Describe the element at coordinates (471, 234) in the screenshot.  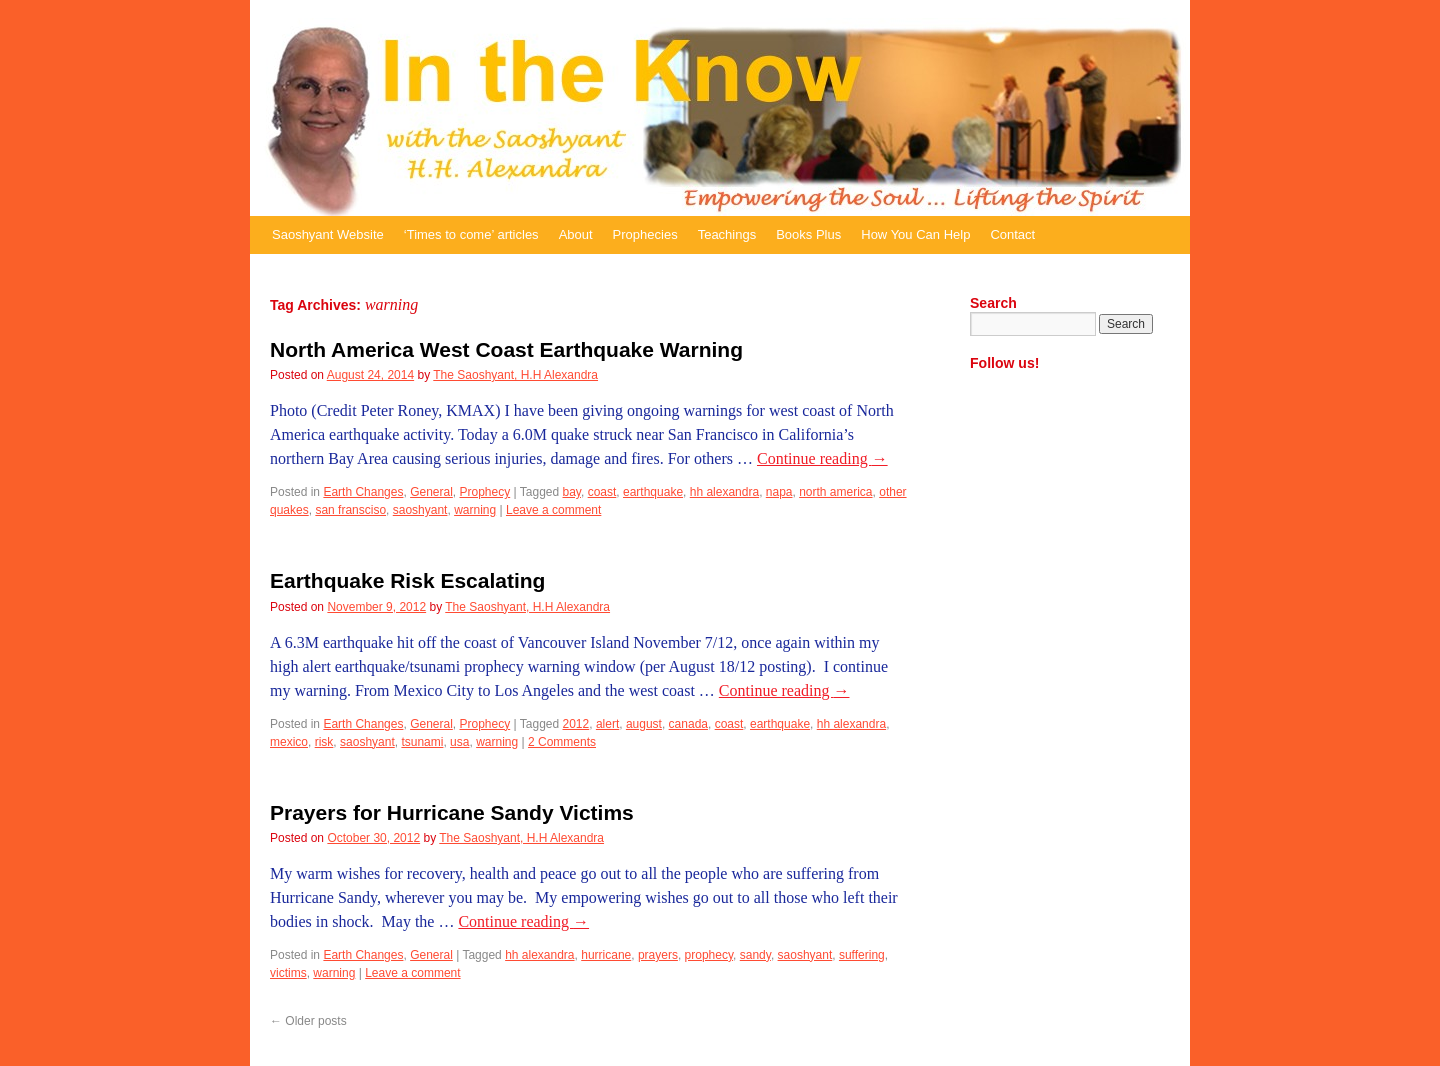
I see `‘Times to come’ articles` at that location.